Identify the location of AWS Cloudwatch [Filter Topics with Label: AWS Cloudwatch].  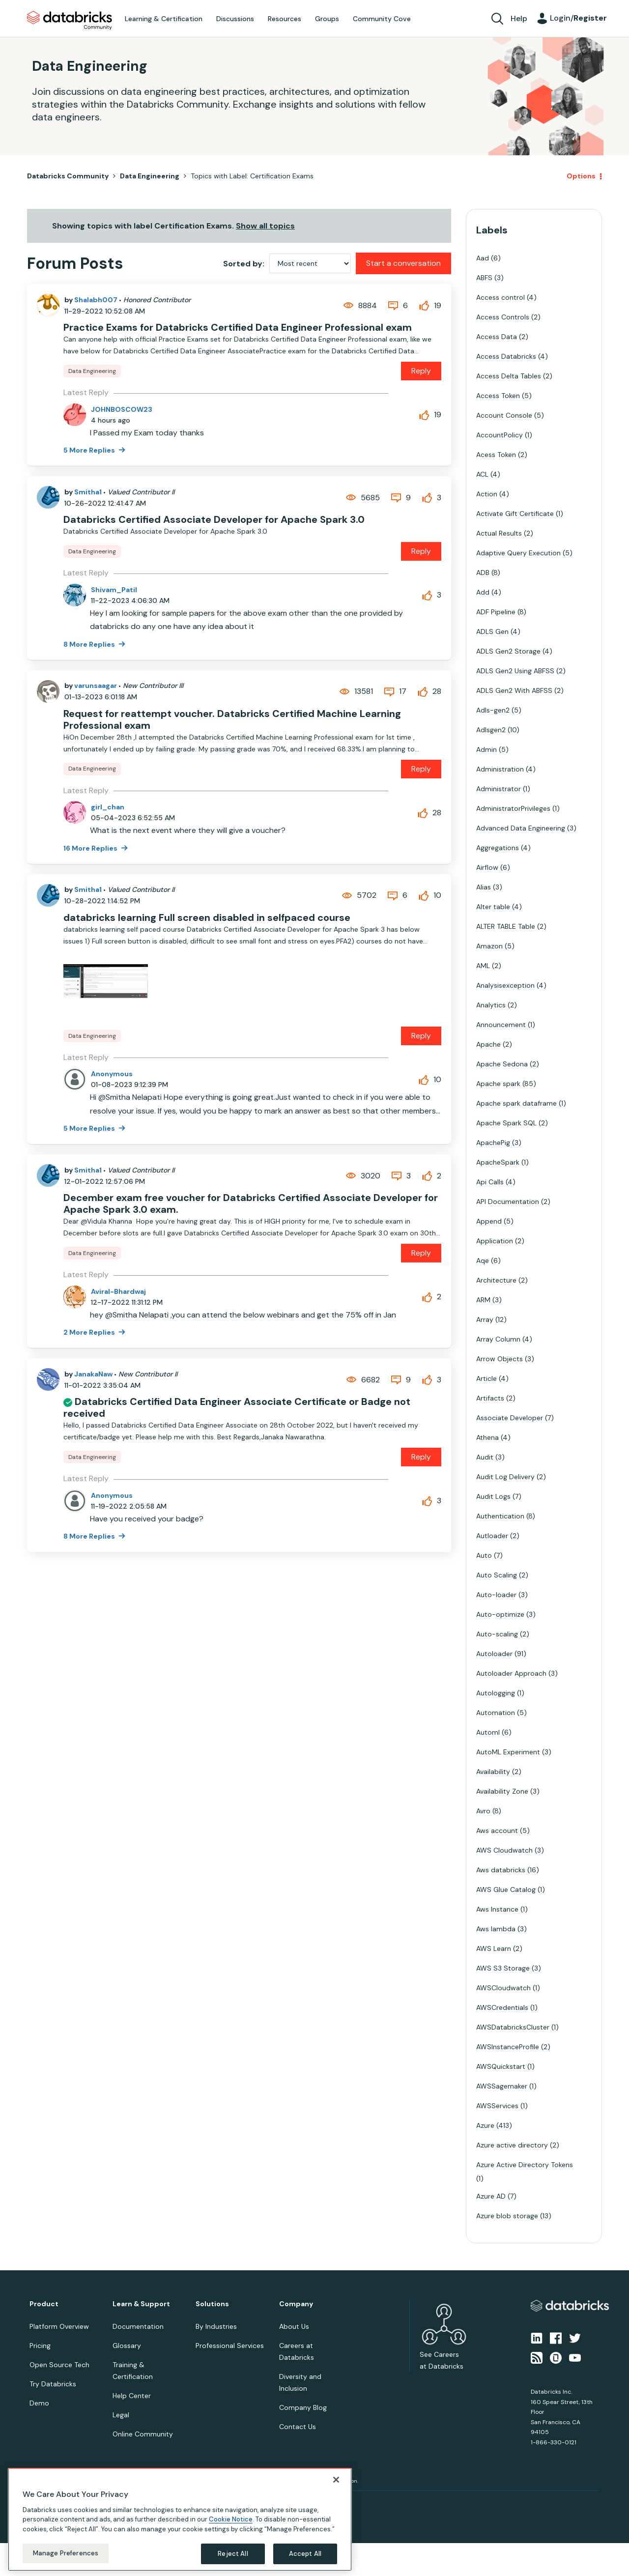
(504, 1850).